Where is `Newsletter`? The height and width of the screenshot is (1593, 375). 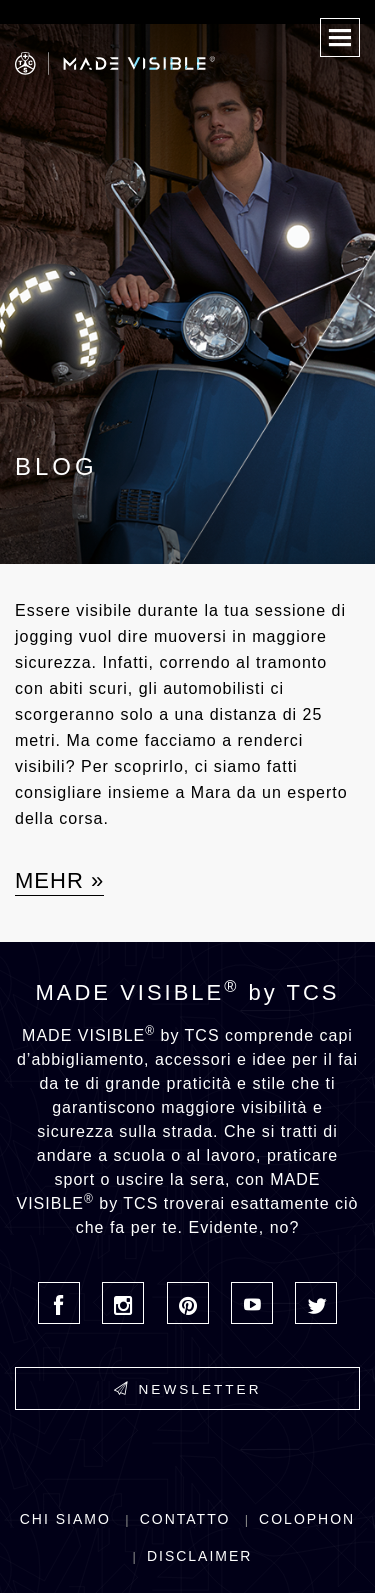 Newsletter is located at coordinates (188, 1389).